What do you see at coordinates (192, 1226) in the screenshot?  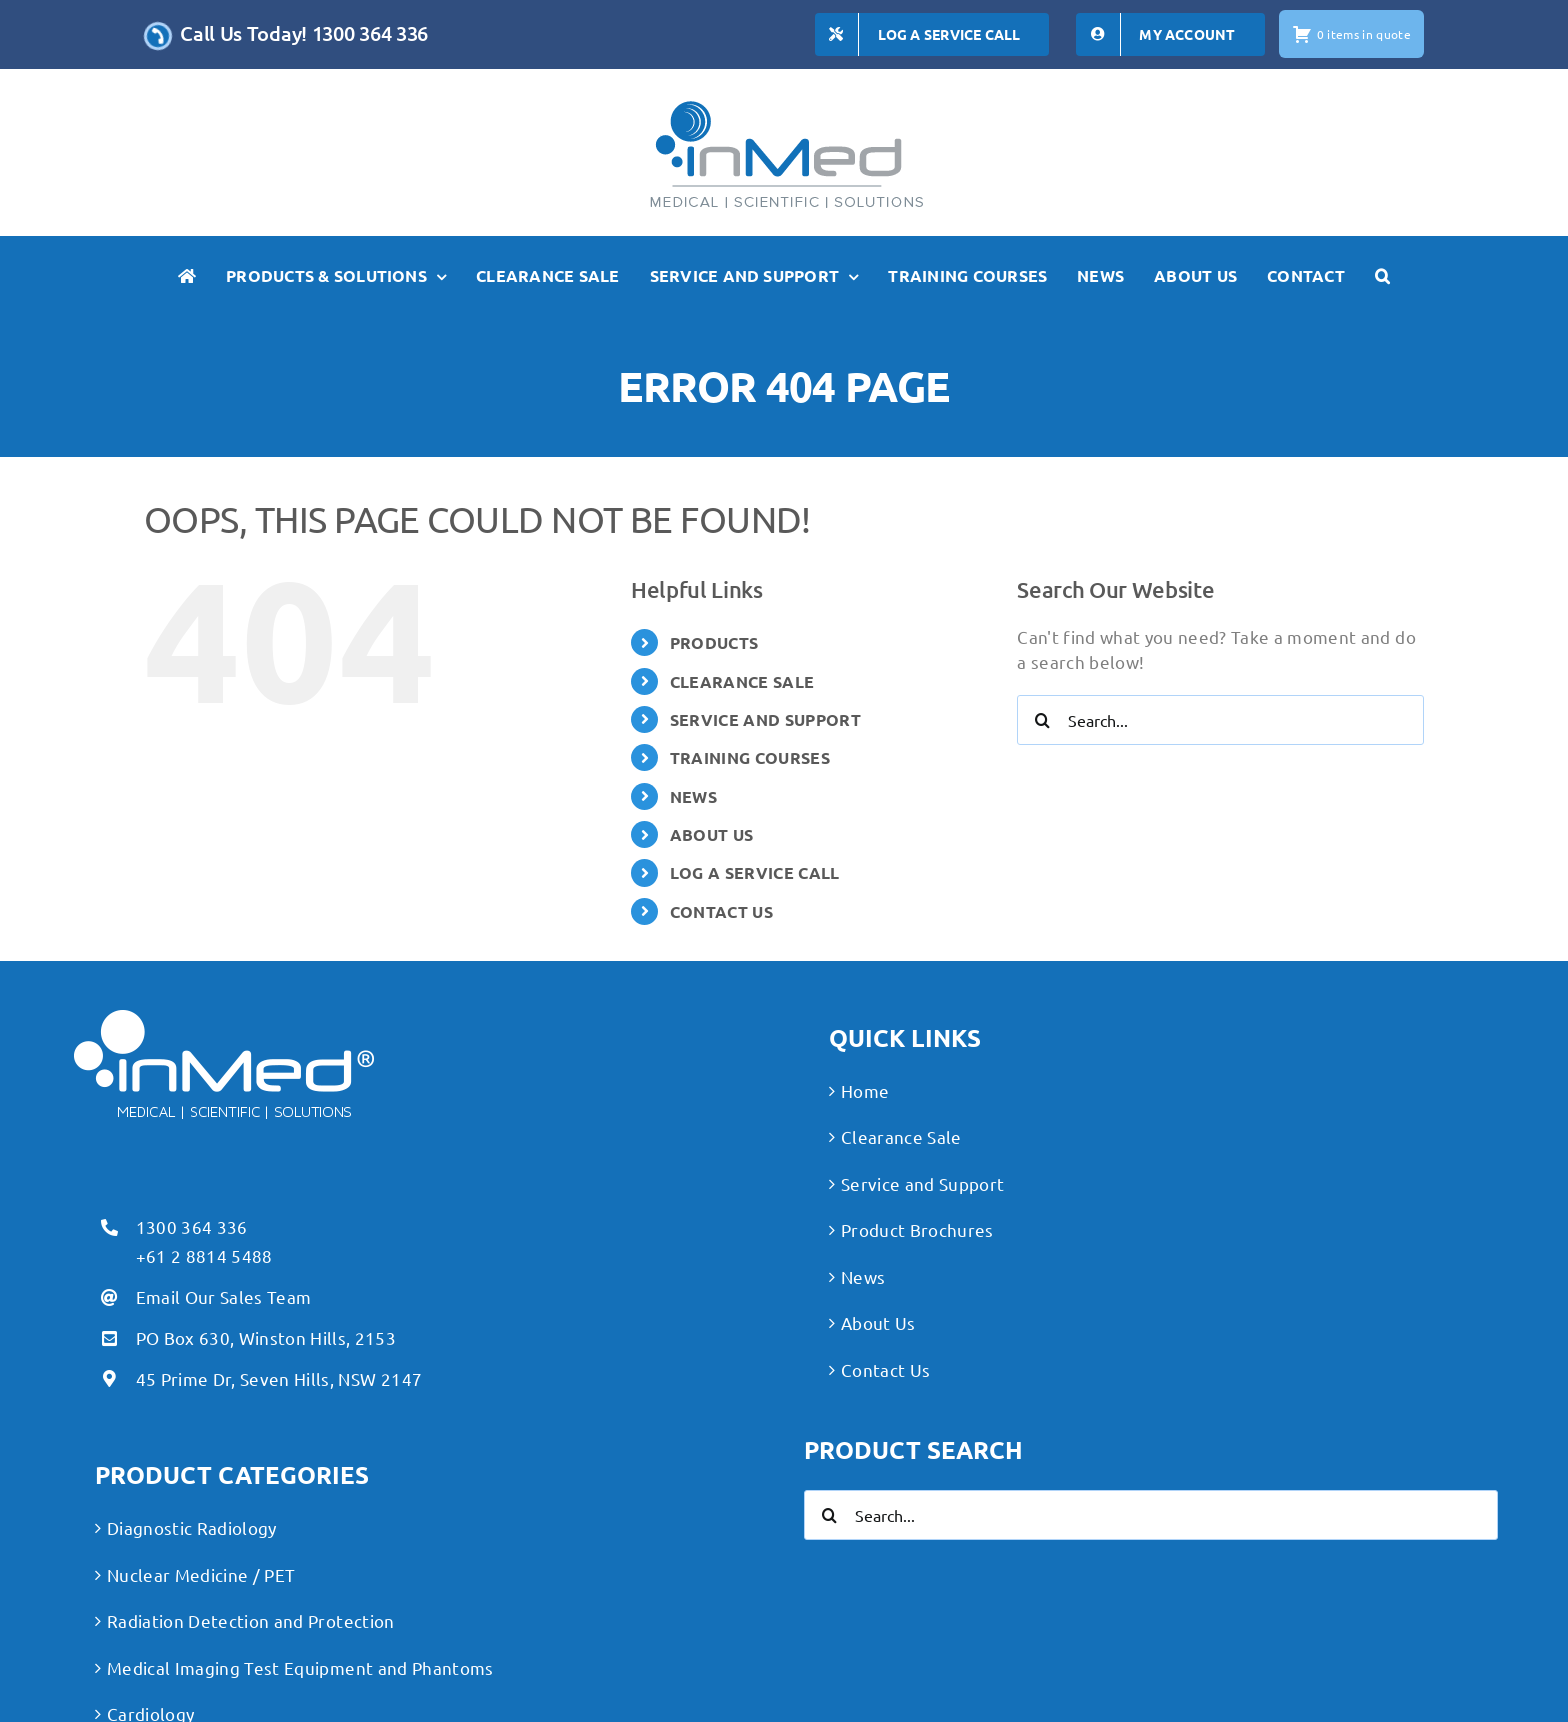 I see `1300 364 336` at bounding box center [192, 1226].